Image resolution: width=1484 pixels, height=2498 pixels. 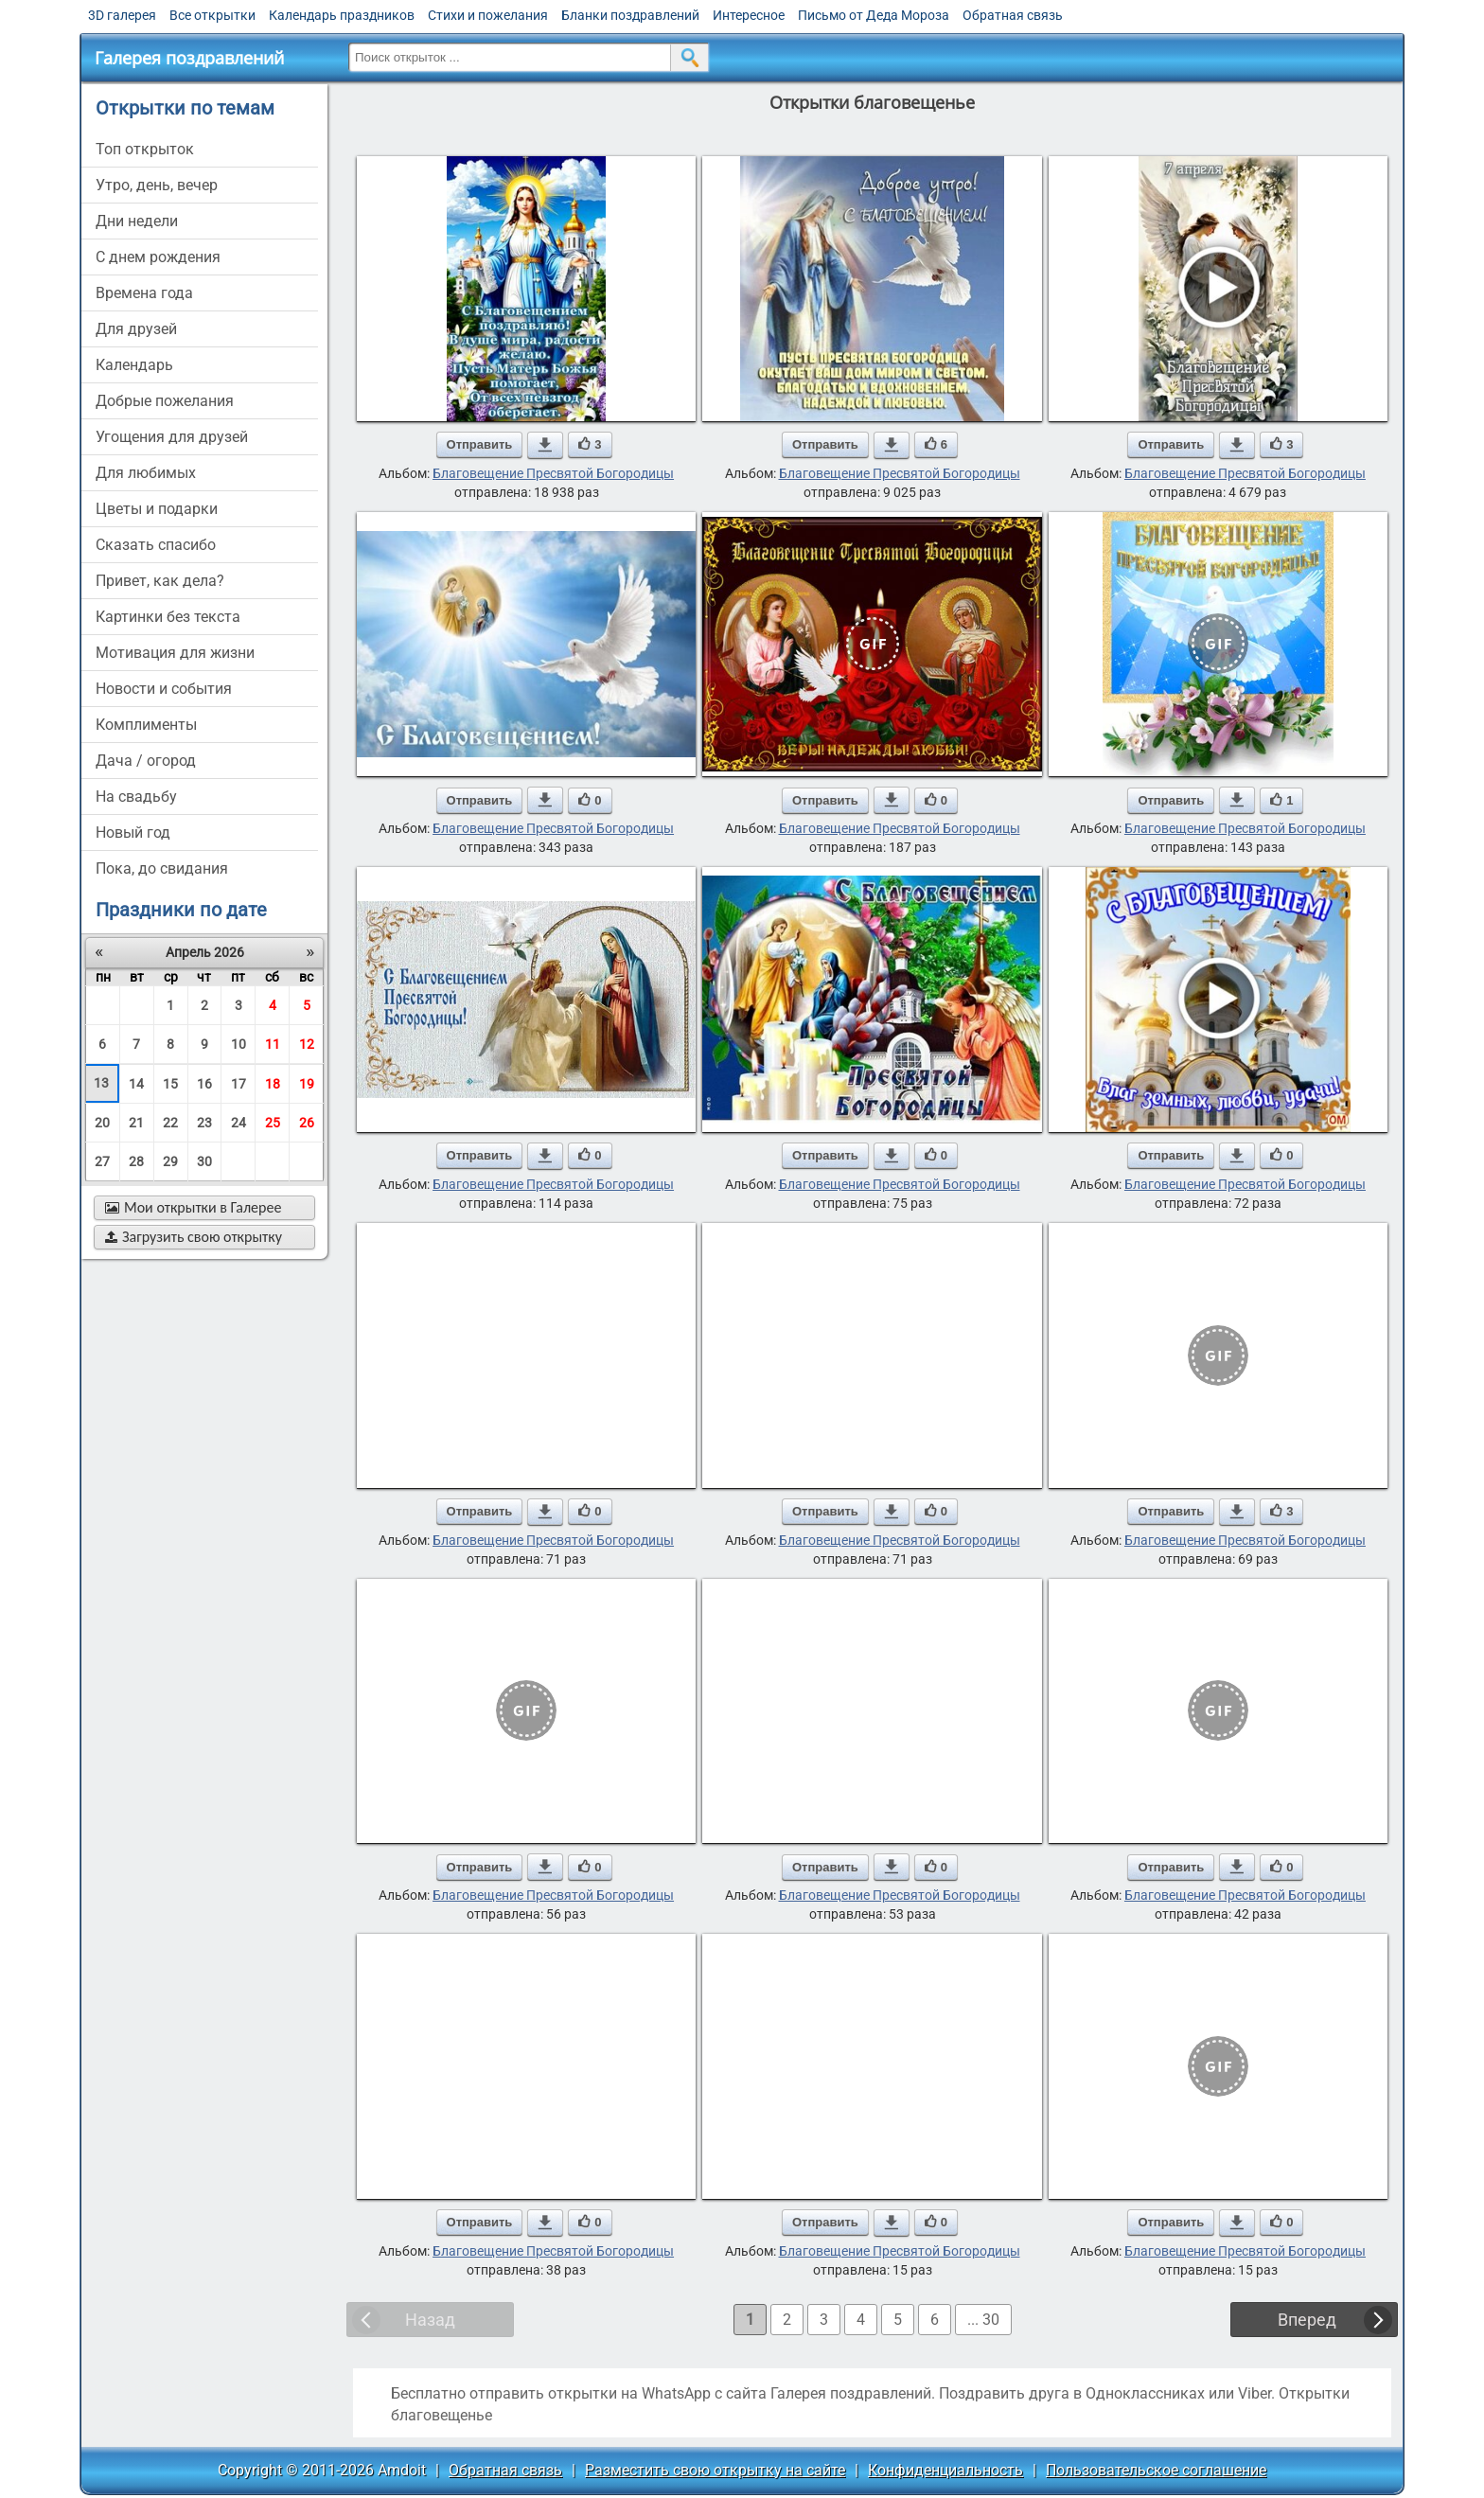 What do you see at coordinates (204, 1083) in the screenshot?
I see `16` at bounding box center [204, 1083].